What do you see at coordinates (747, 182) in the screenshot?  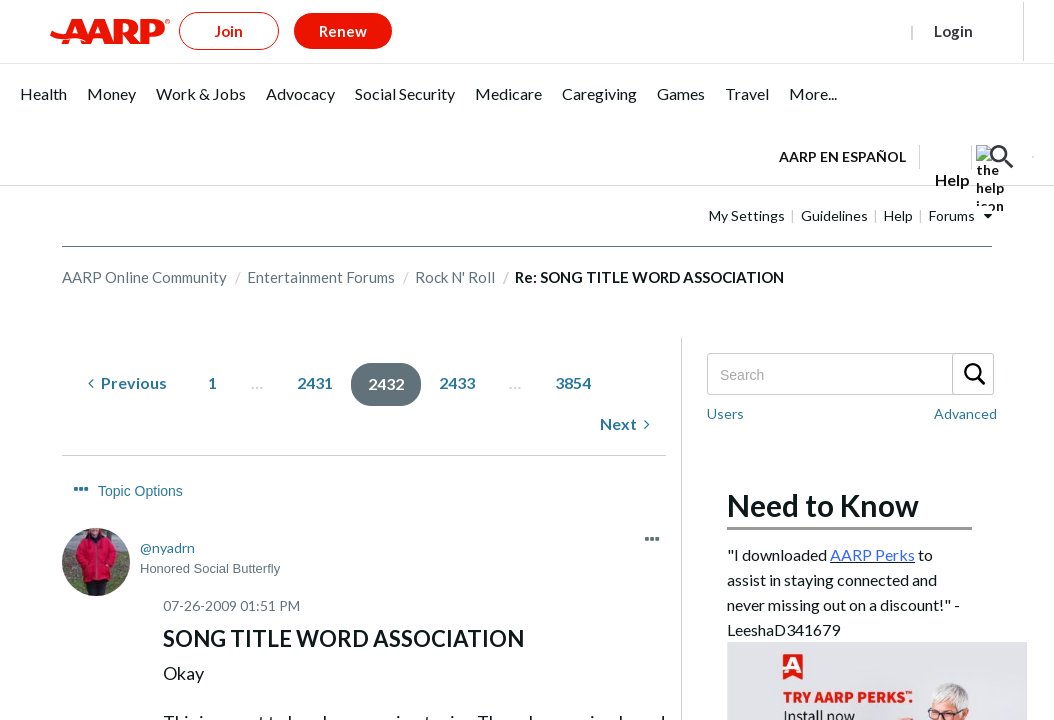 I see `My Settings` at bounding box center [747, 182].